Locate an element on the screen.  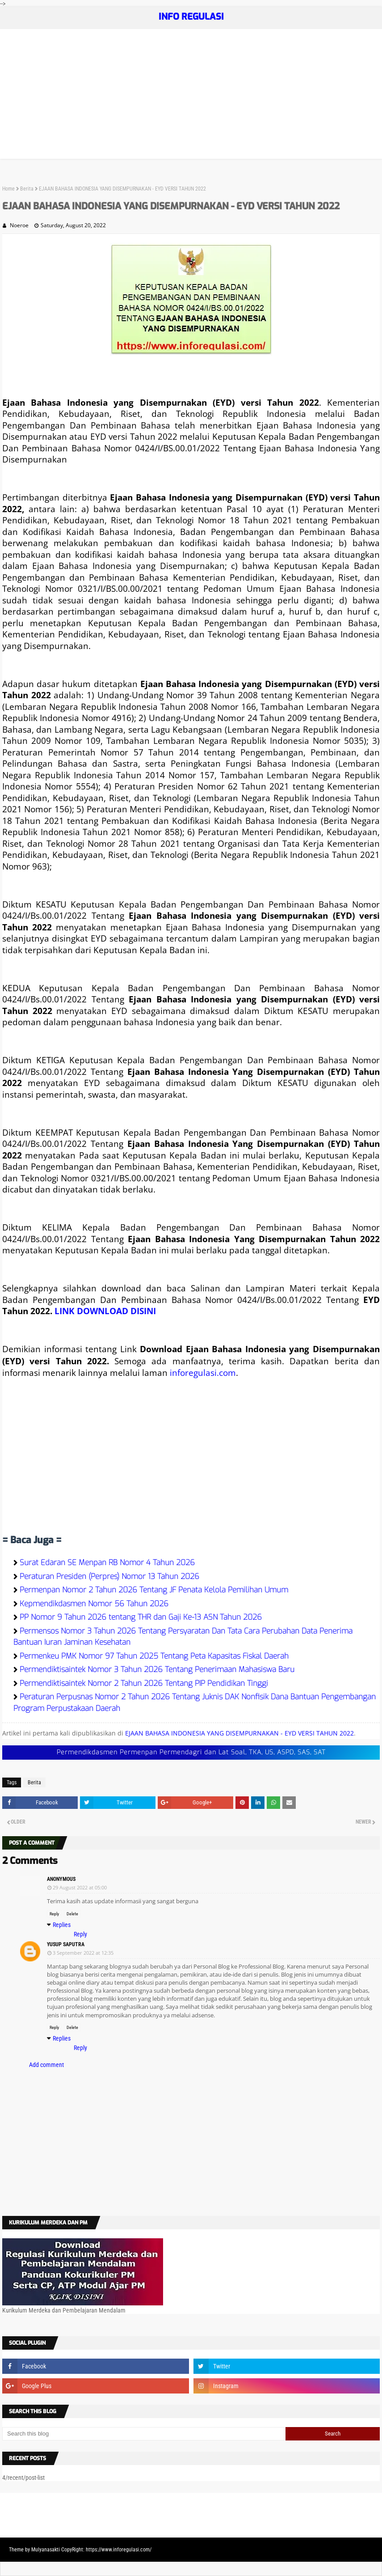
inforegulasi.com is located at coordinates (203, 1372).